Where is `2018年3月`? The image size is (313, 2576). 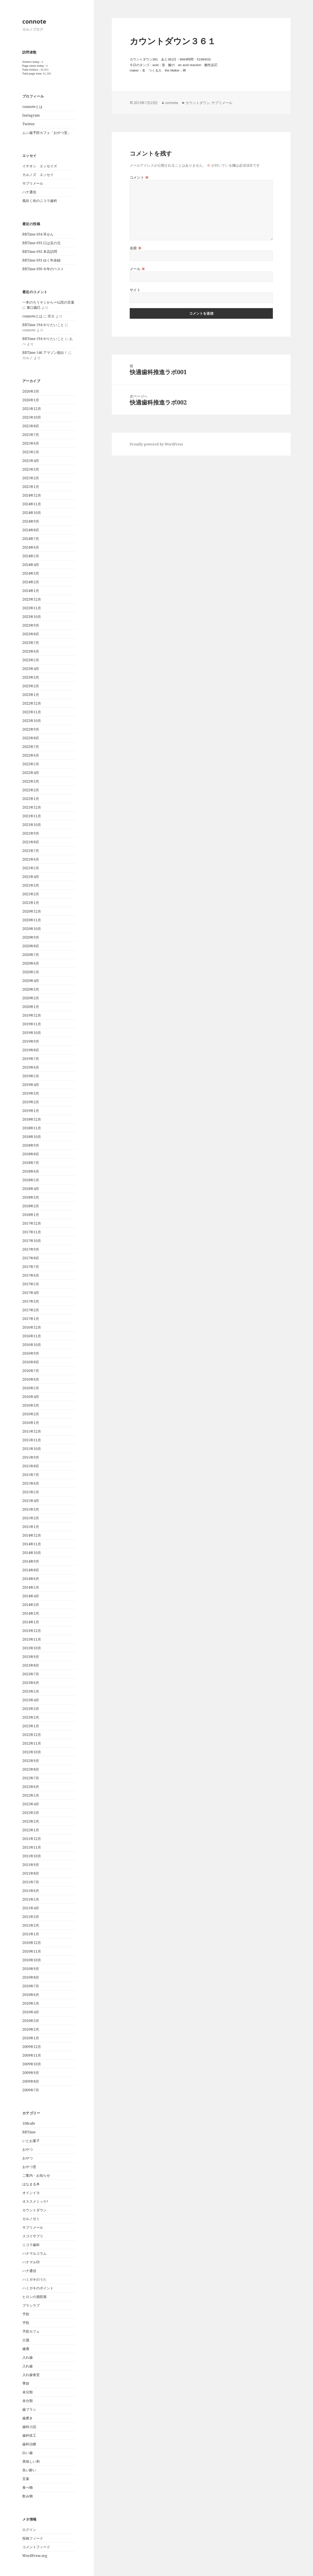 2018年3月 is located at coordinates (30, 1197).